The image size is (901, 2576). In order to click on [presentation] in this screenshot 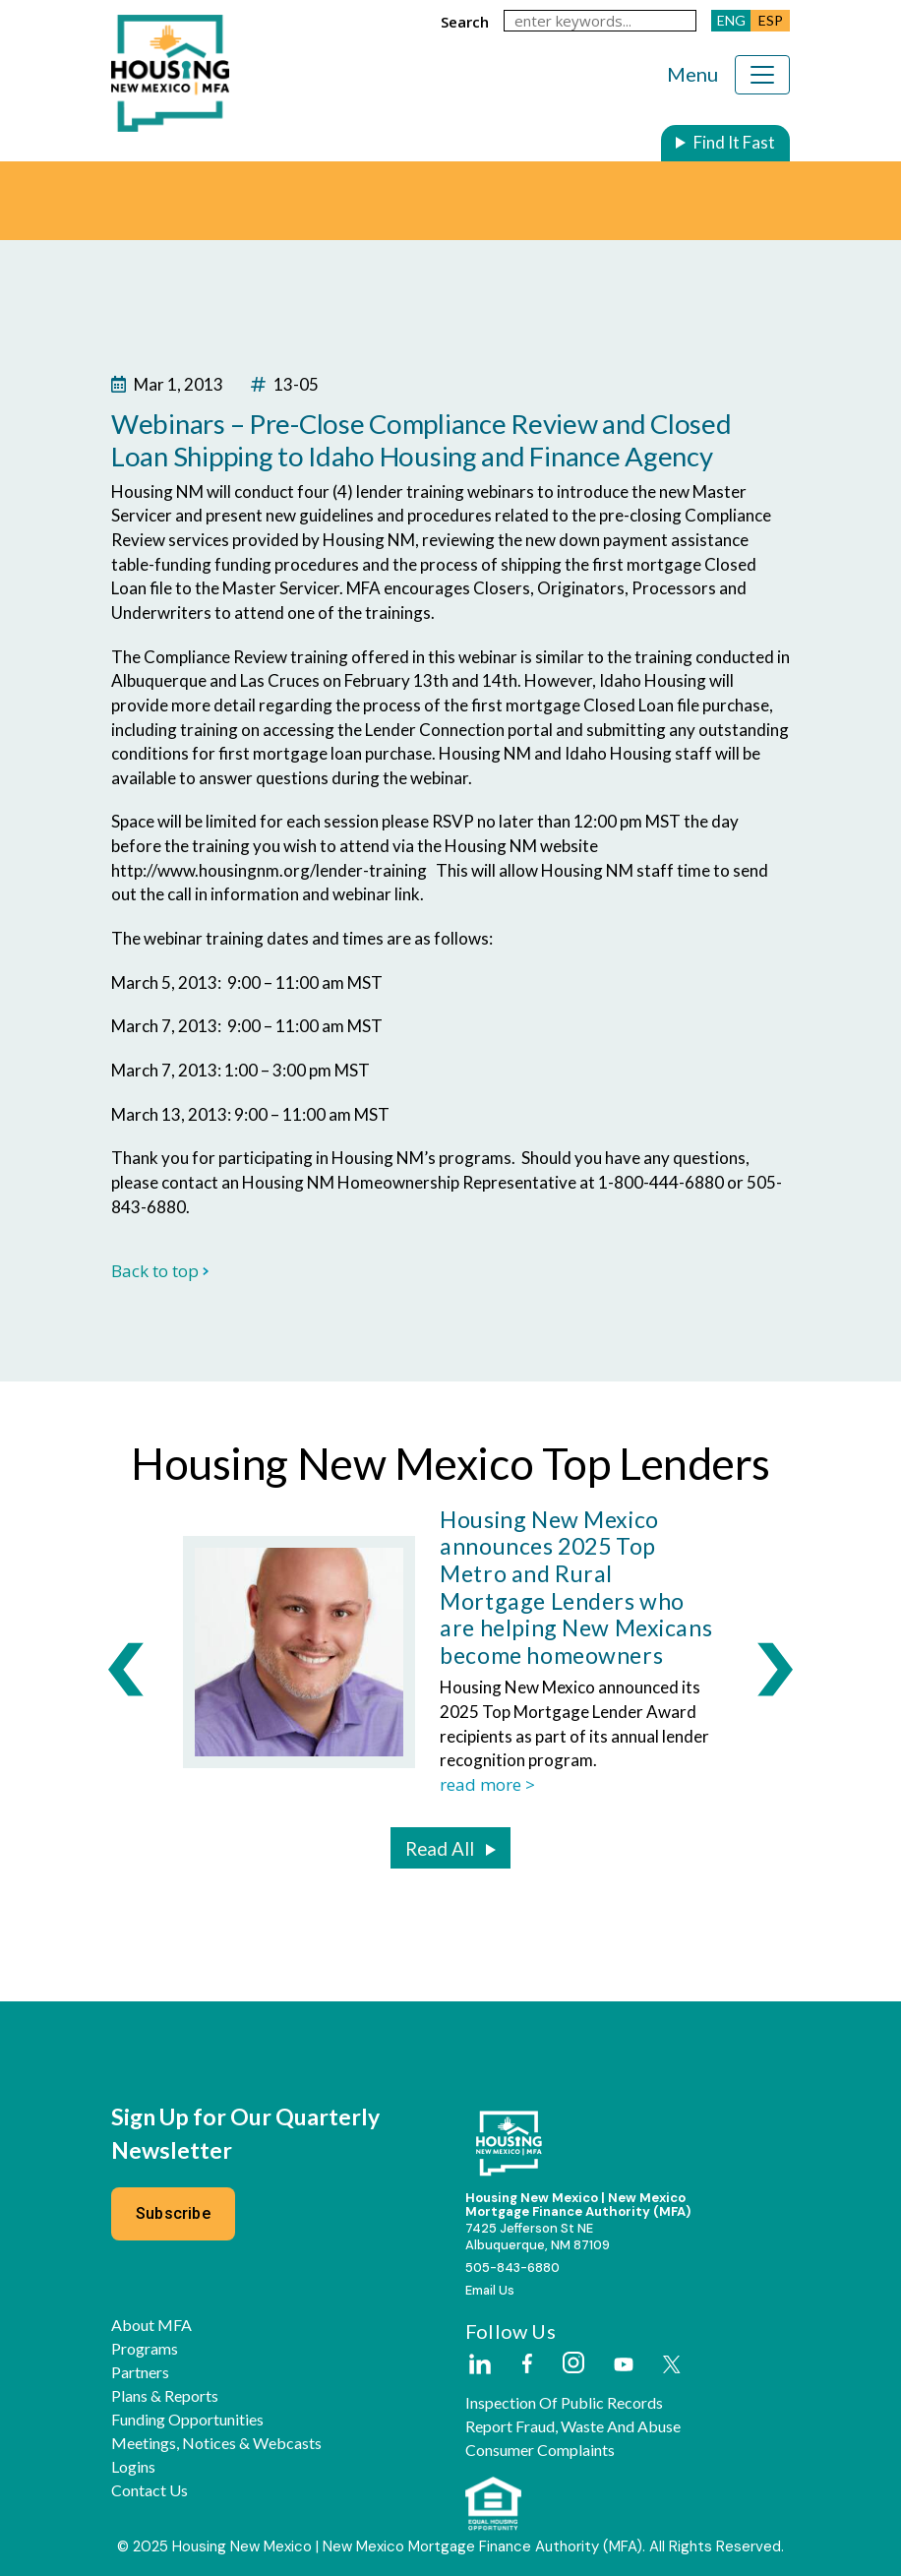, I will do `click(125, 1667)`.